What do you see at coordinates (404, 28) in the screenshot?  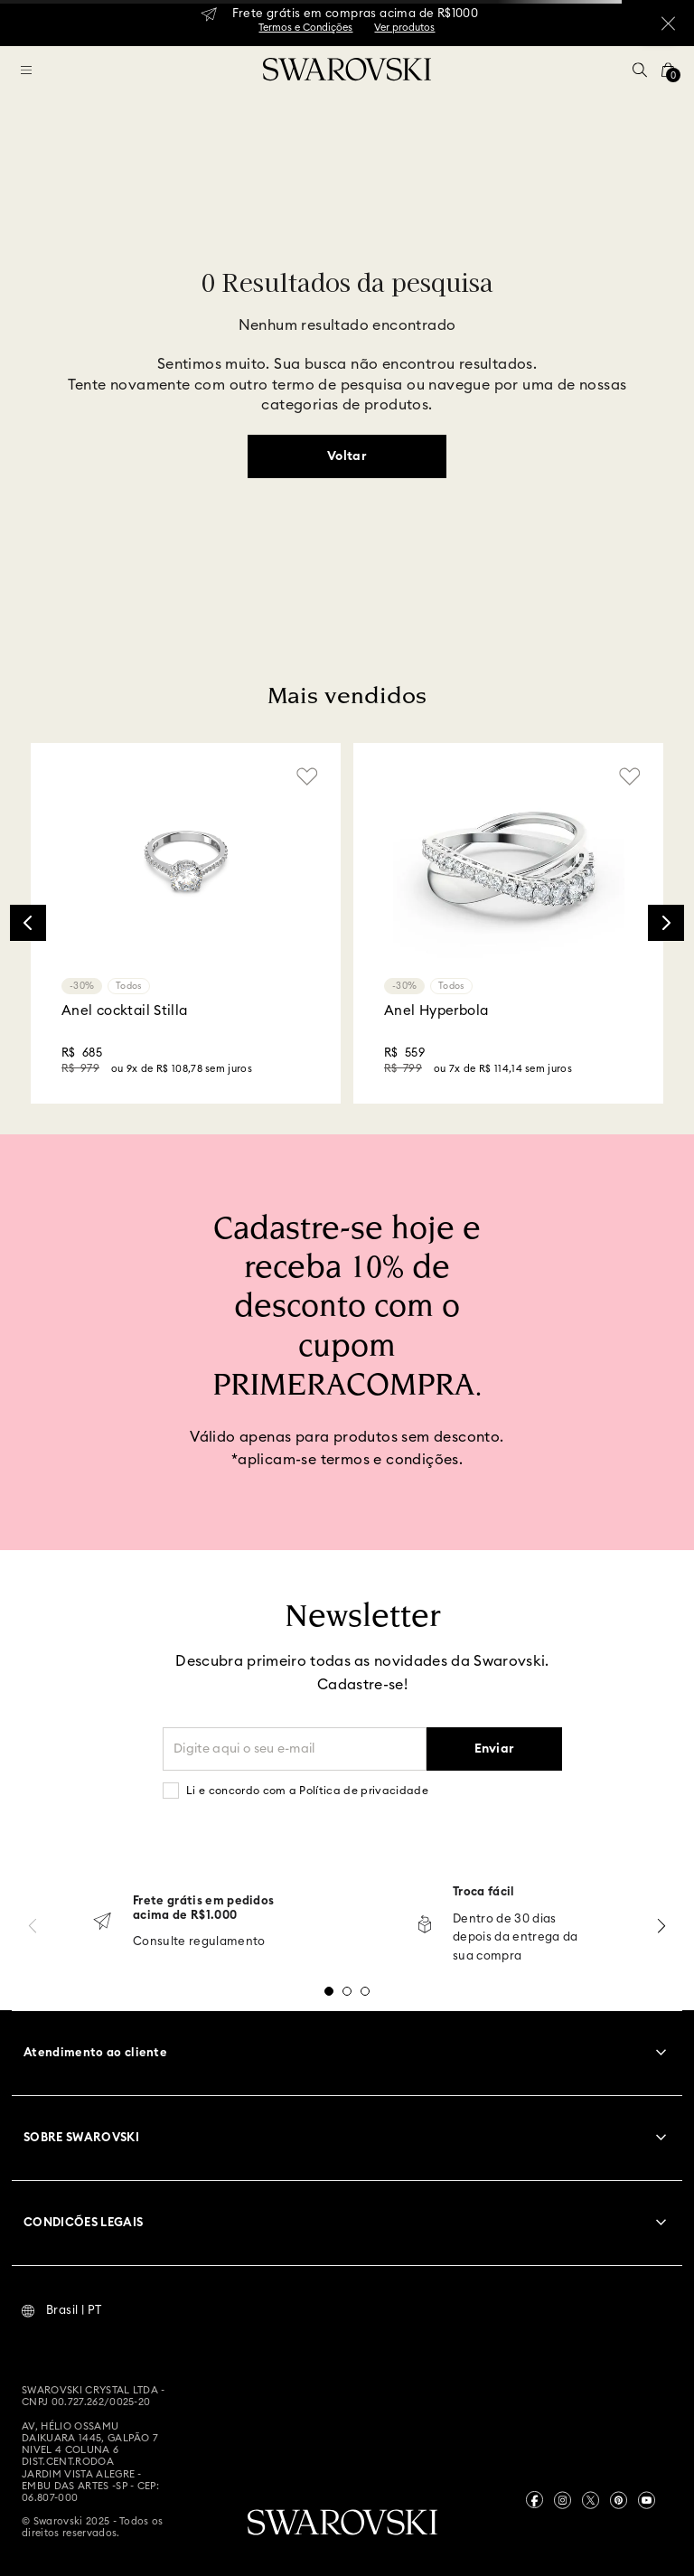 I see `Ver produtos` at bounding box center [404, 28].